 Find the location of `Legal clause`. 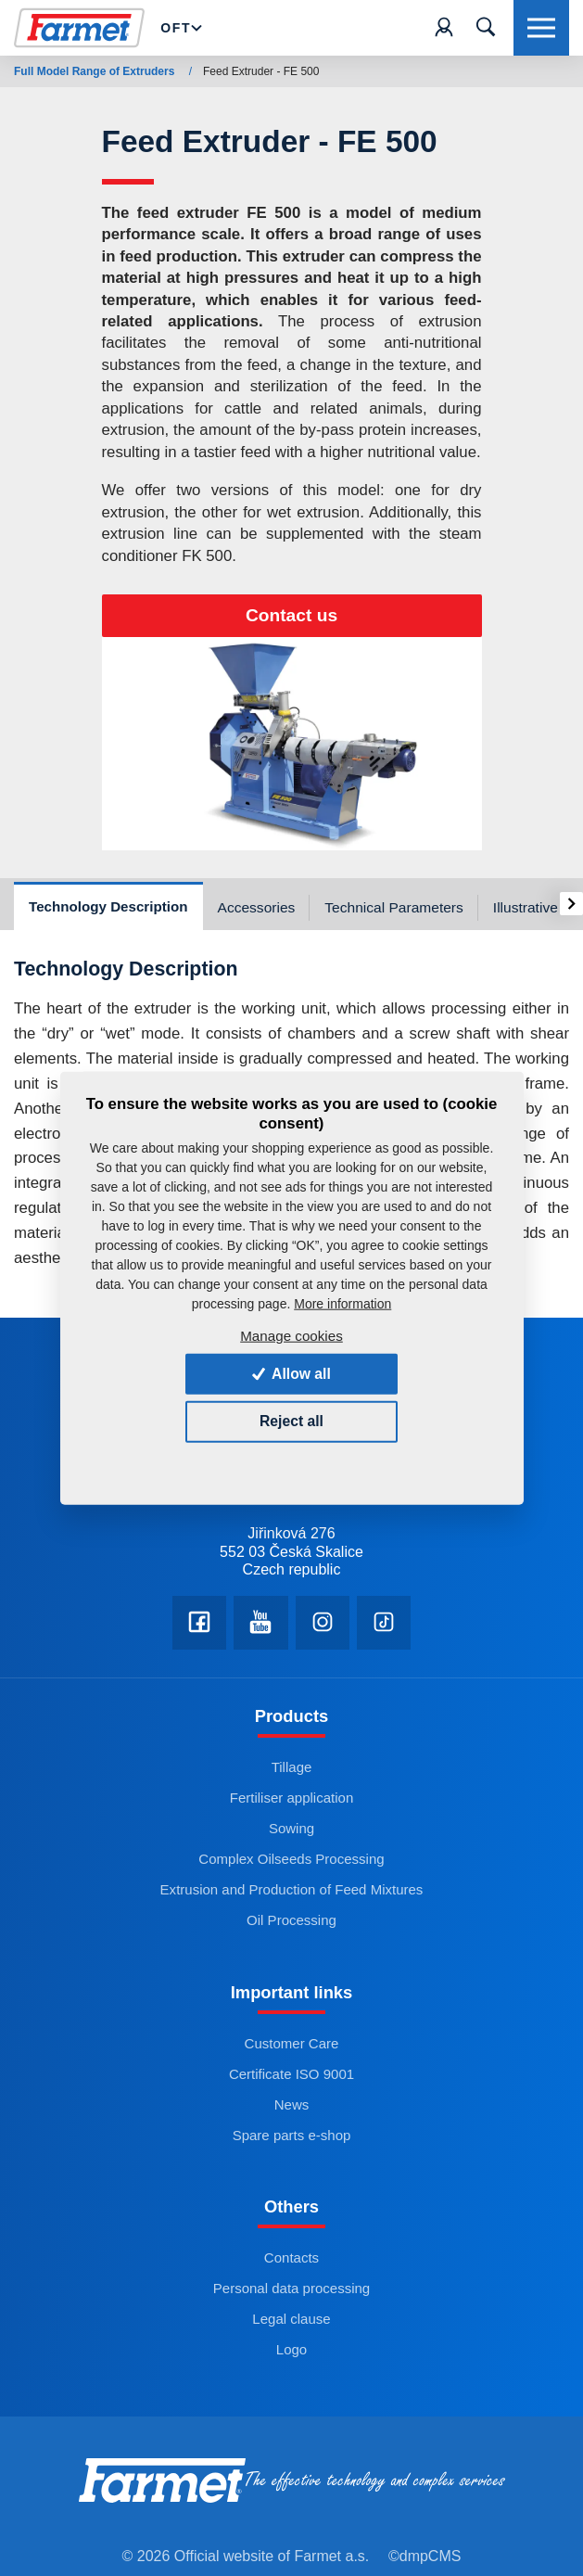

Legal clause is located at coordinates (291, 2323).